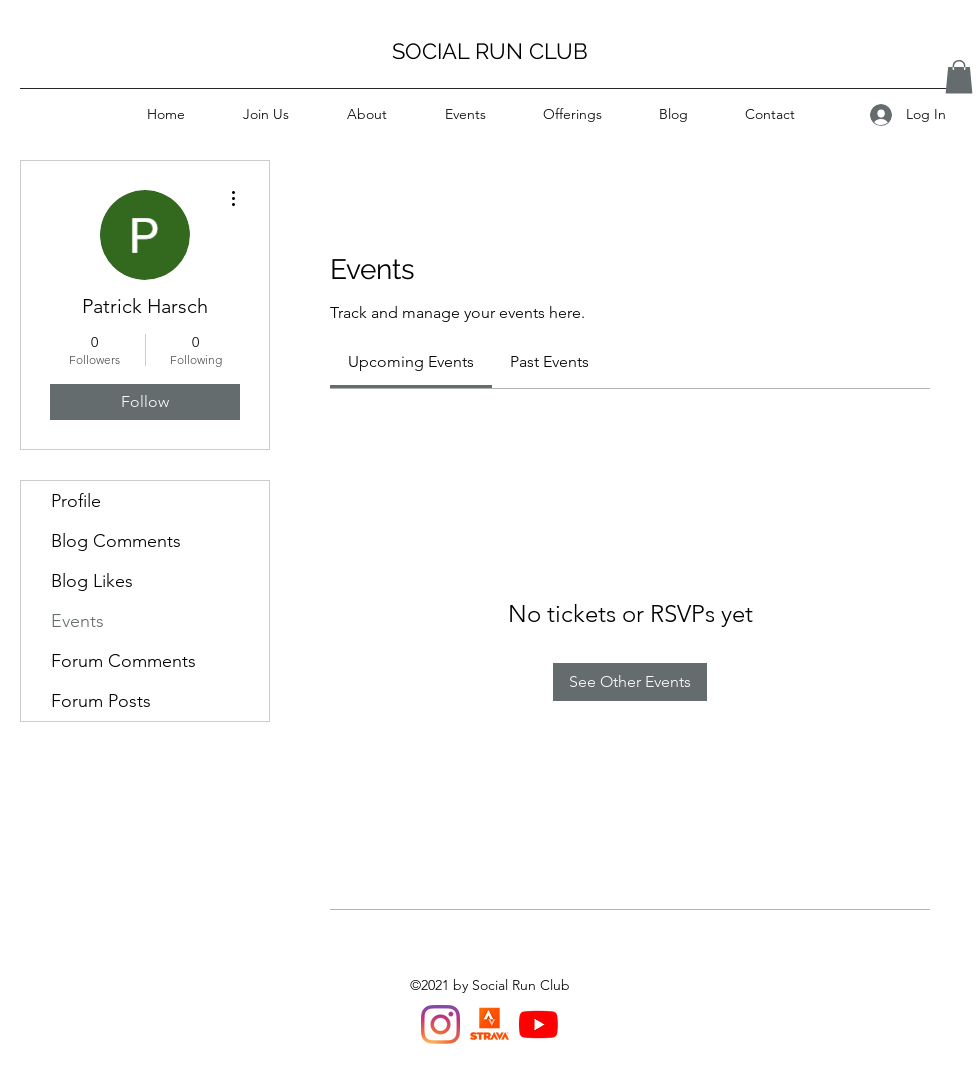  What do you see at coordinates (92, 581) in the screenshot?
I see `Blog Likes` at bounding box center [92, 581].